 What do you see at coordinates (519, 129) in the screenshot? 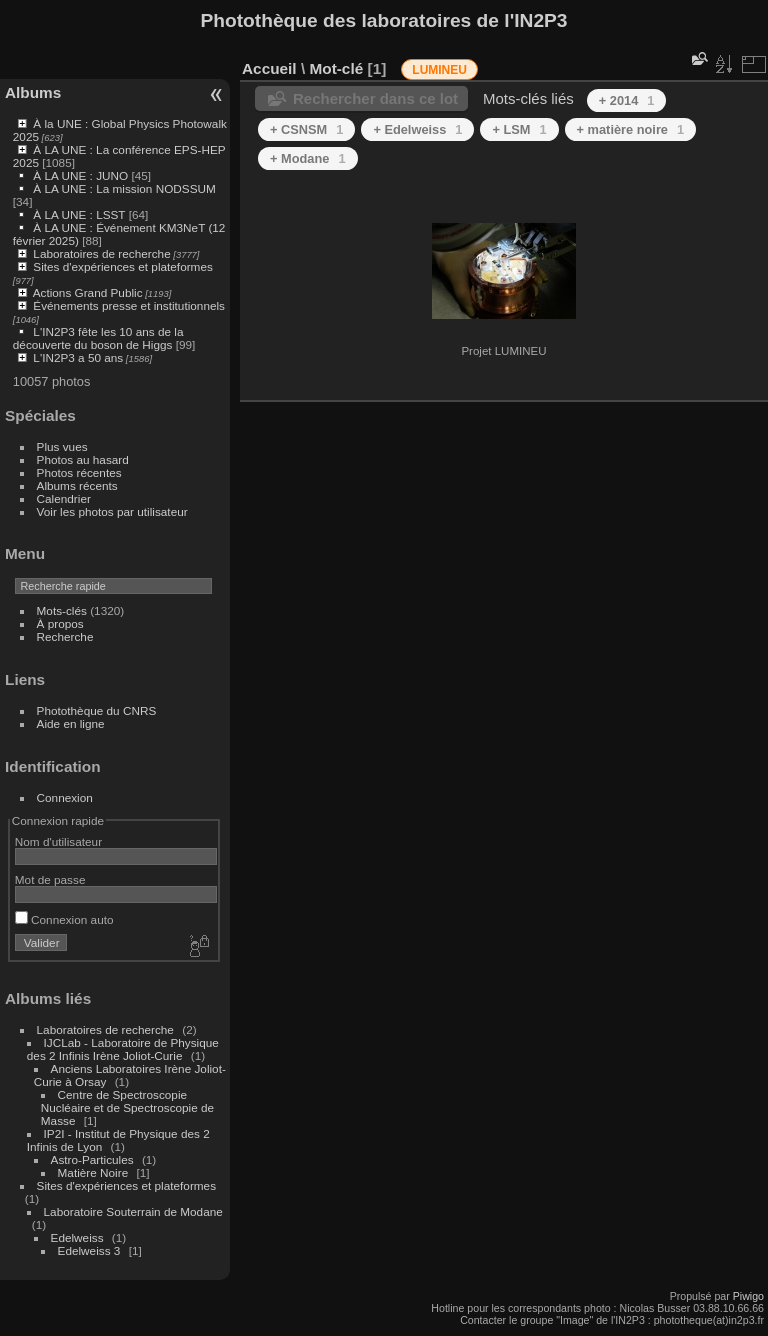
I see `+ LSM` at bounding box center [519, 129].